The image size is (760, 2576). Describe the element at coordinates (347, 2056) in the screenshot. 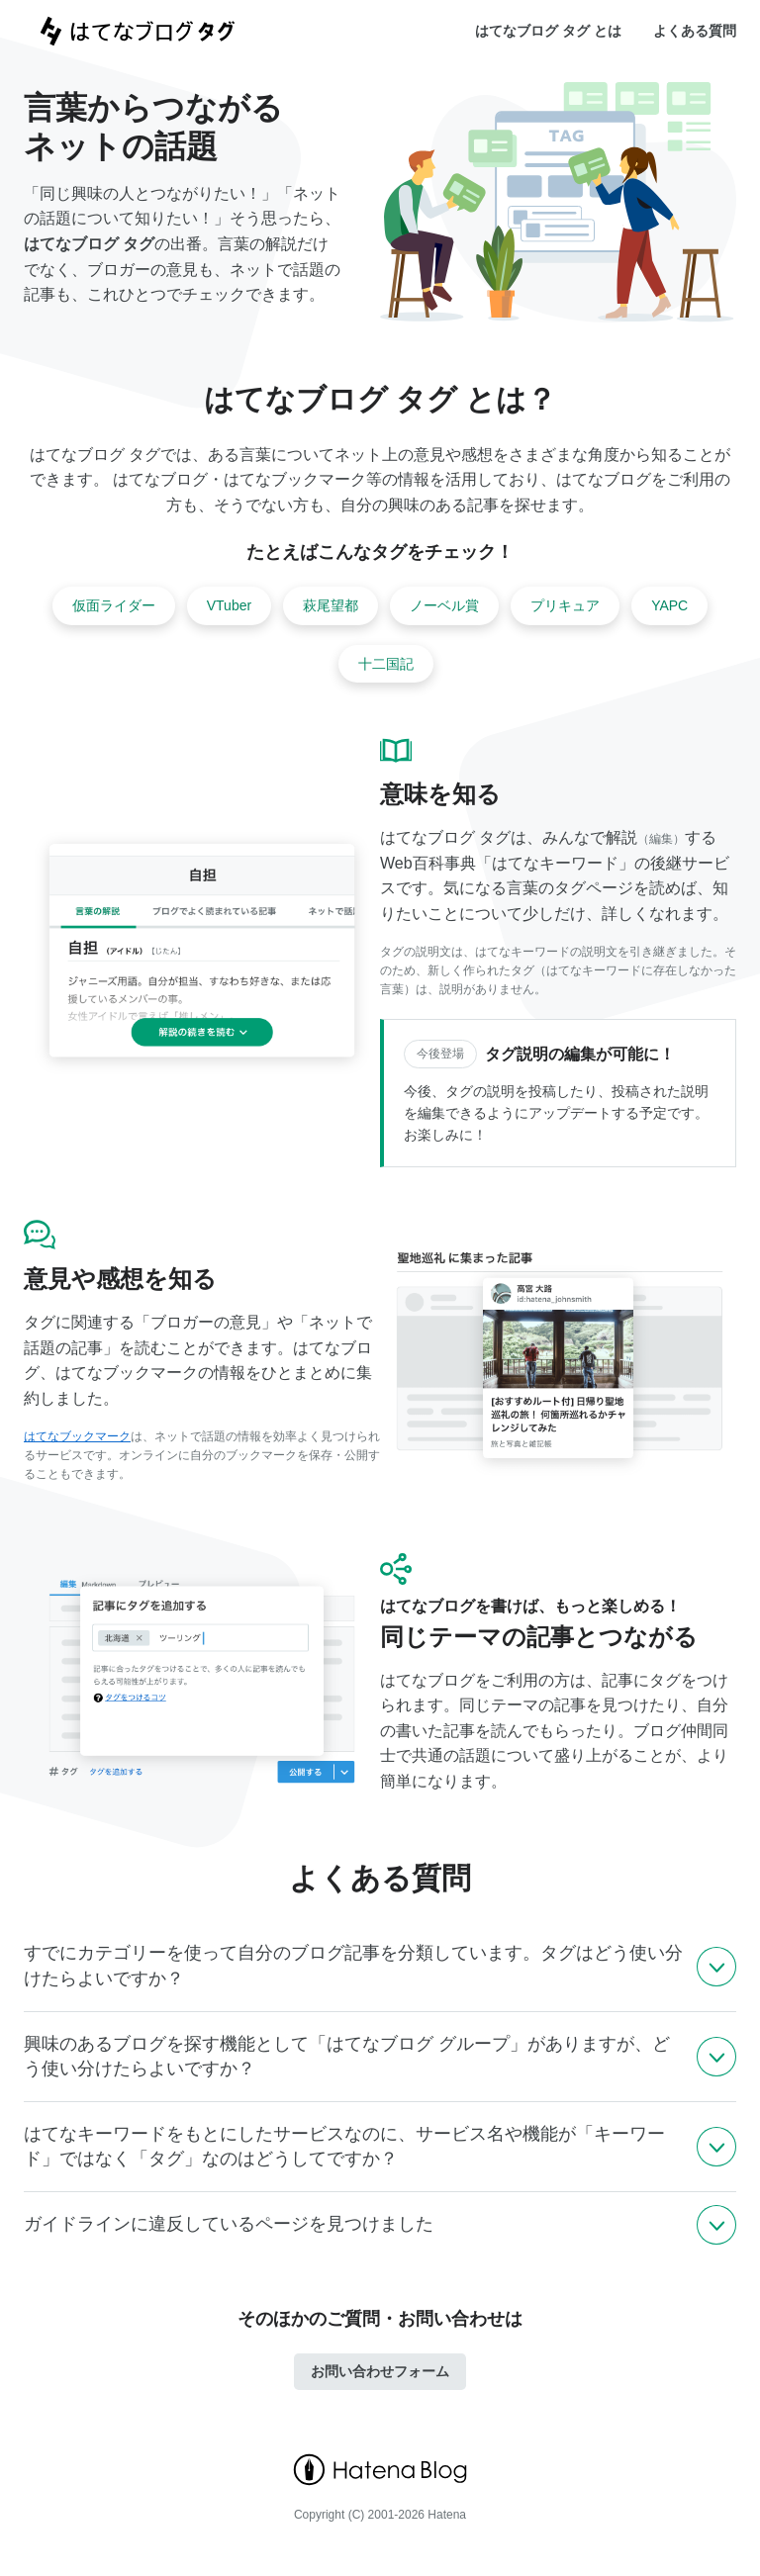

I see `興味のあるブログを探す機能として「はてなブログ グループ」がありますが、どう使い分けたらよいですか？` at that location.